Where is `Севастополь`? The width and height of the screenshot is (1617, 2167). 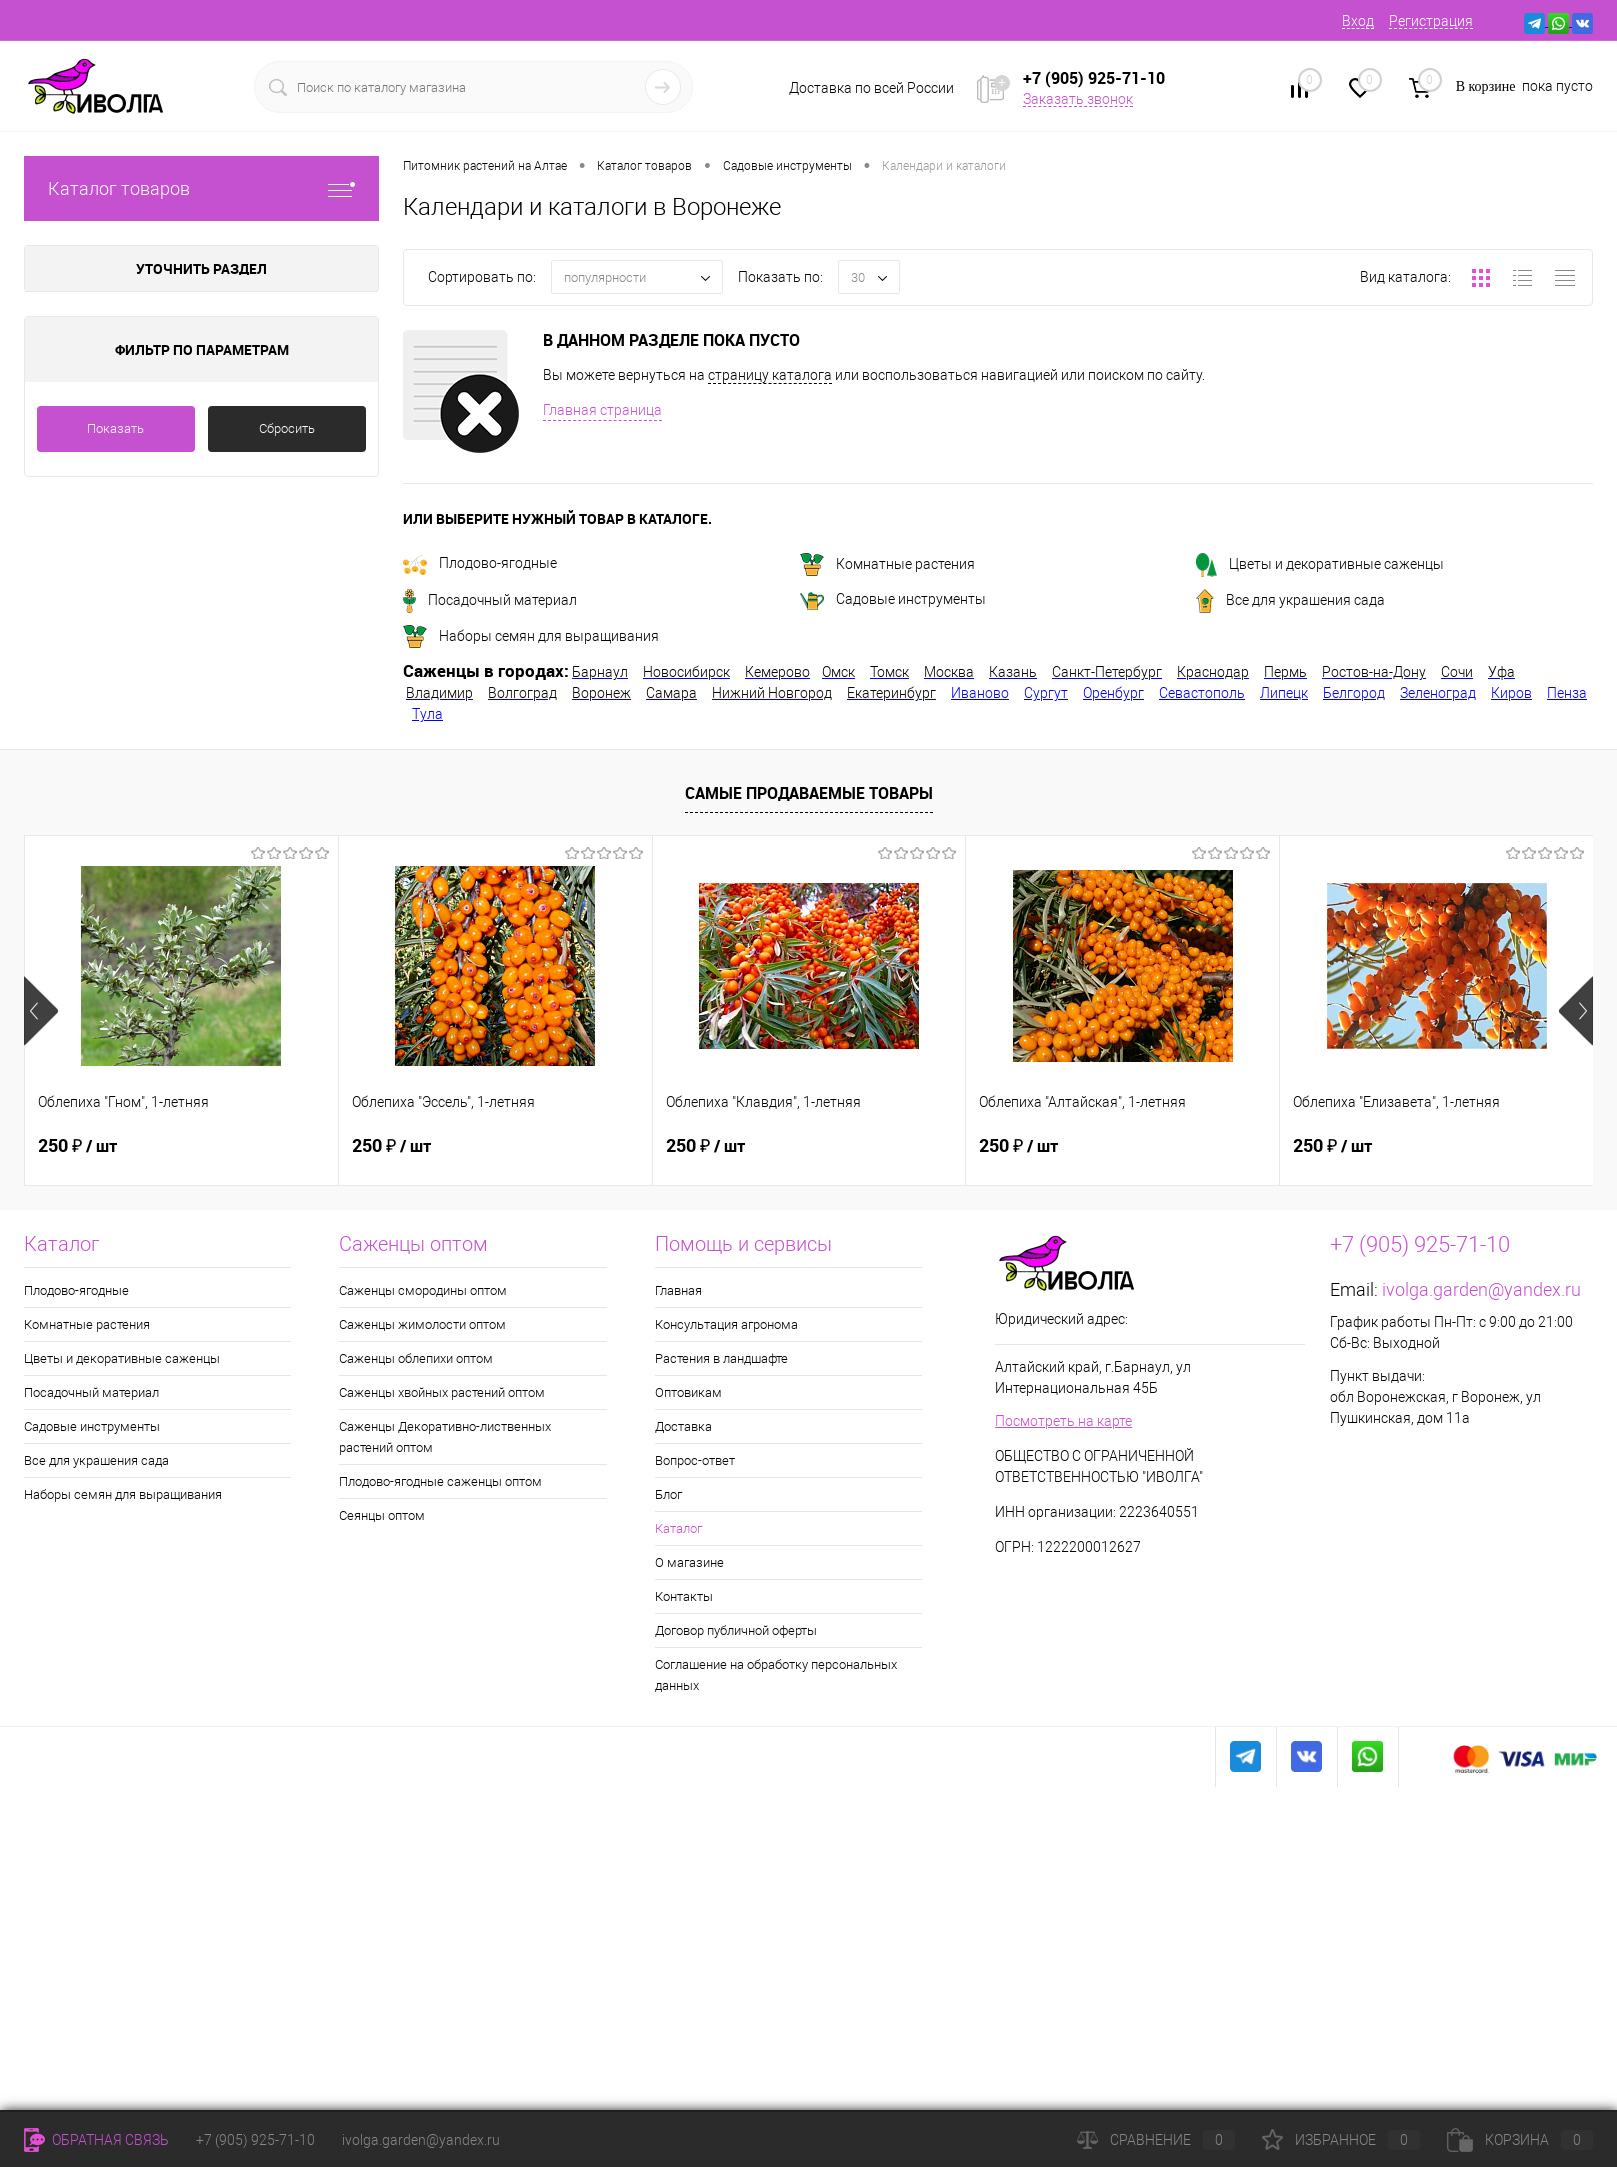
Севастополь is located at coordinates (1202, 693).